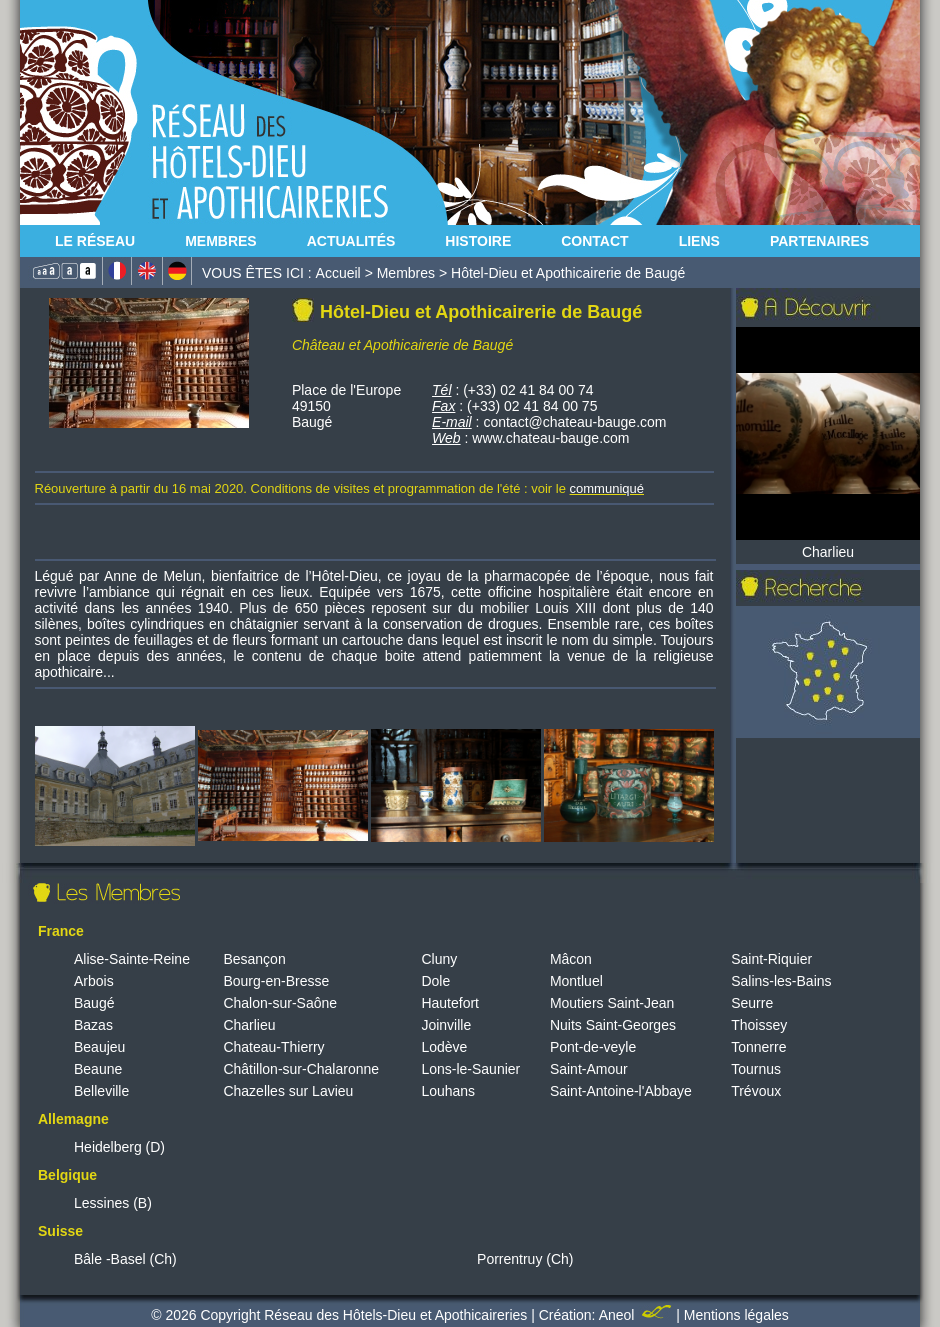 This screenshot has width=940, height=1327. What do you see at coordinates (612, 1003) in the screenshot?
I see `Moutiers Saint-Jean` at bounding box center [612, 1003].